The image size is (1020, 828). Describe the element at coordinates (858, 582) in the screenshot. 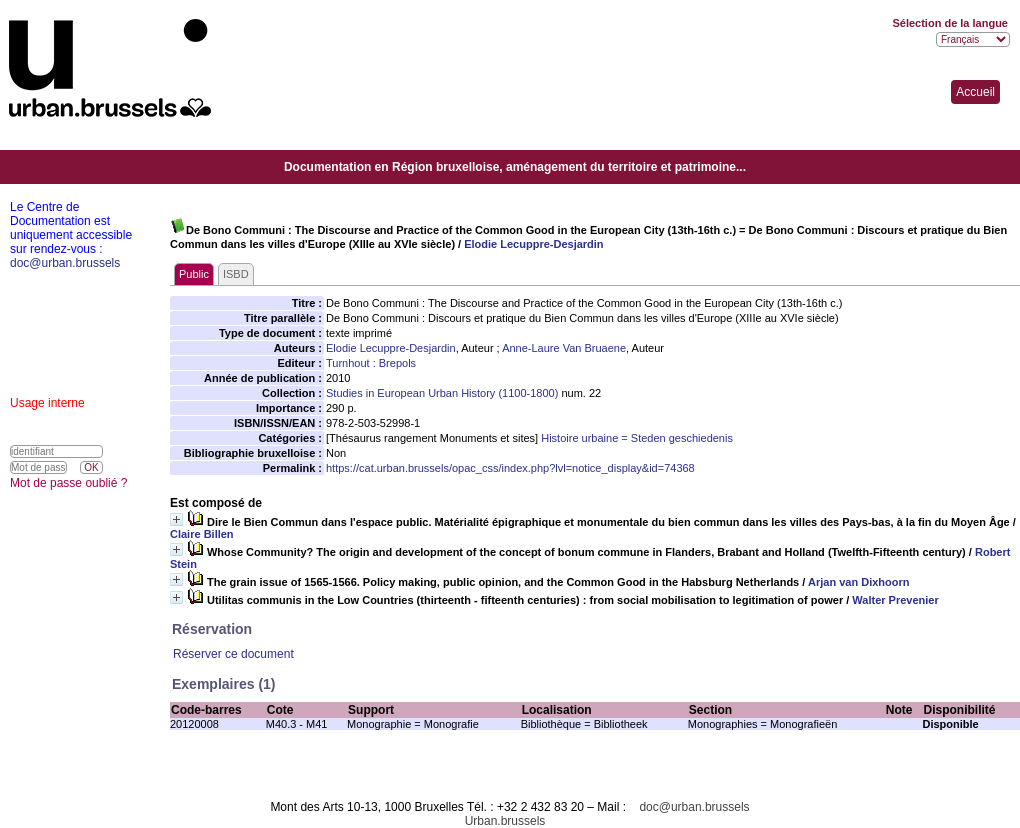

I see `Arjan van Dixhoorn` at that location.